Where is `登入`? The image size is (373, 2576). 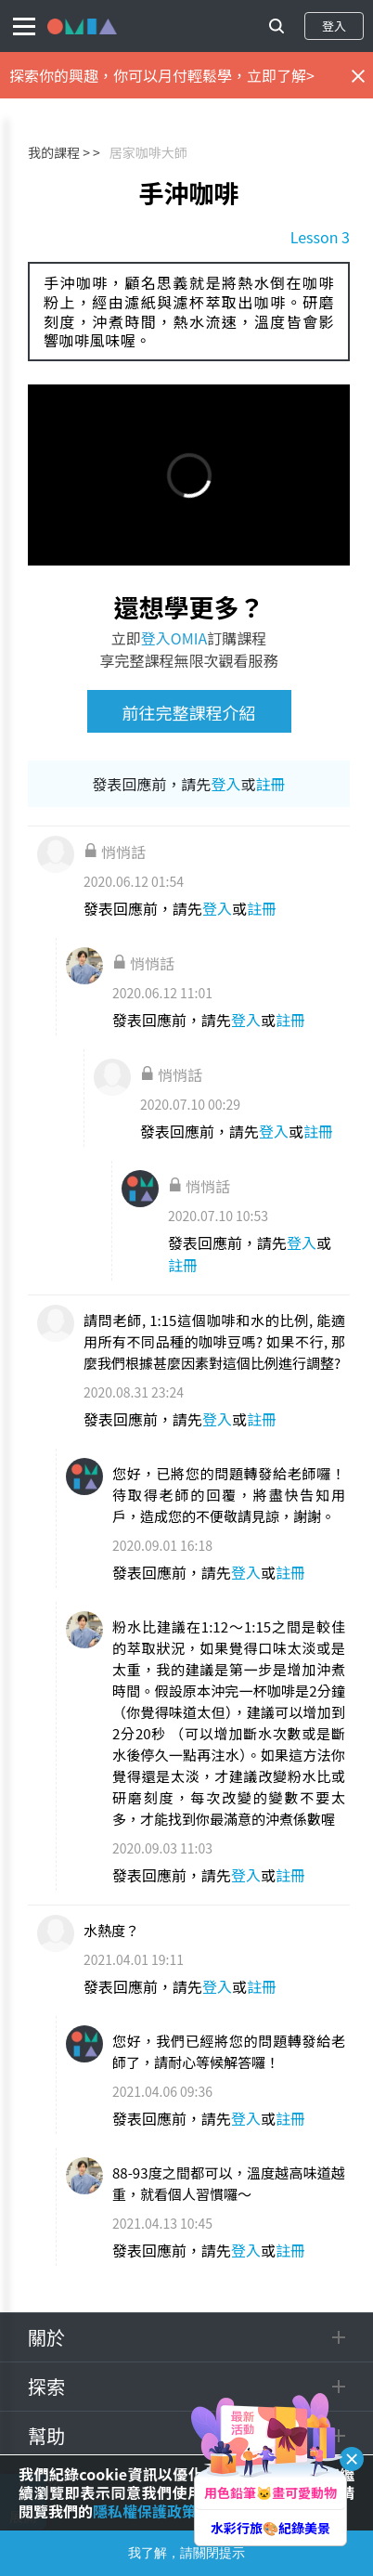
登入 is located at coordinates (334, 25).